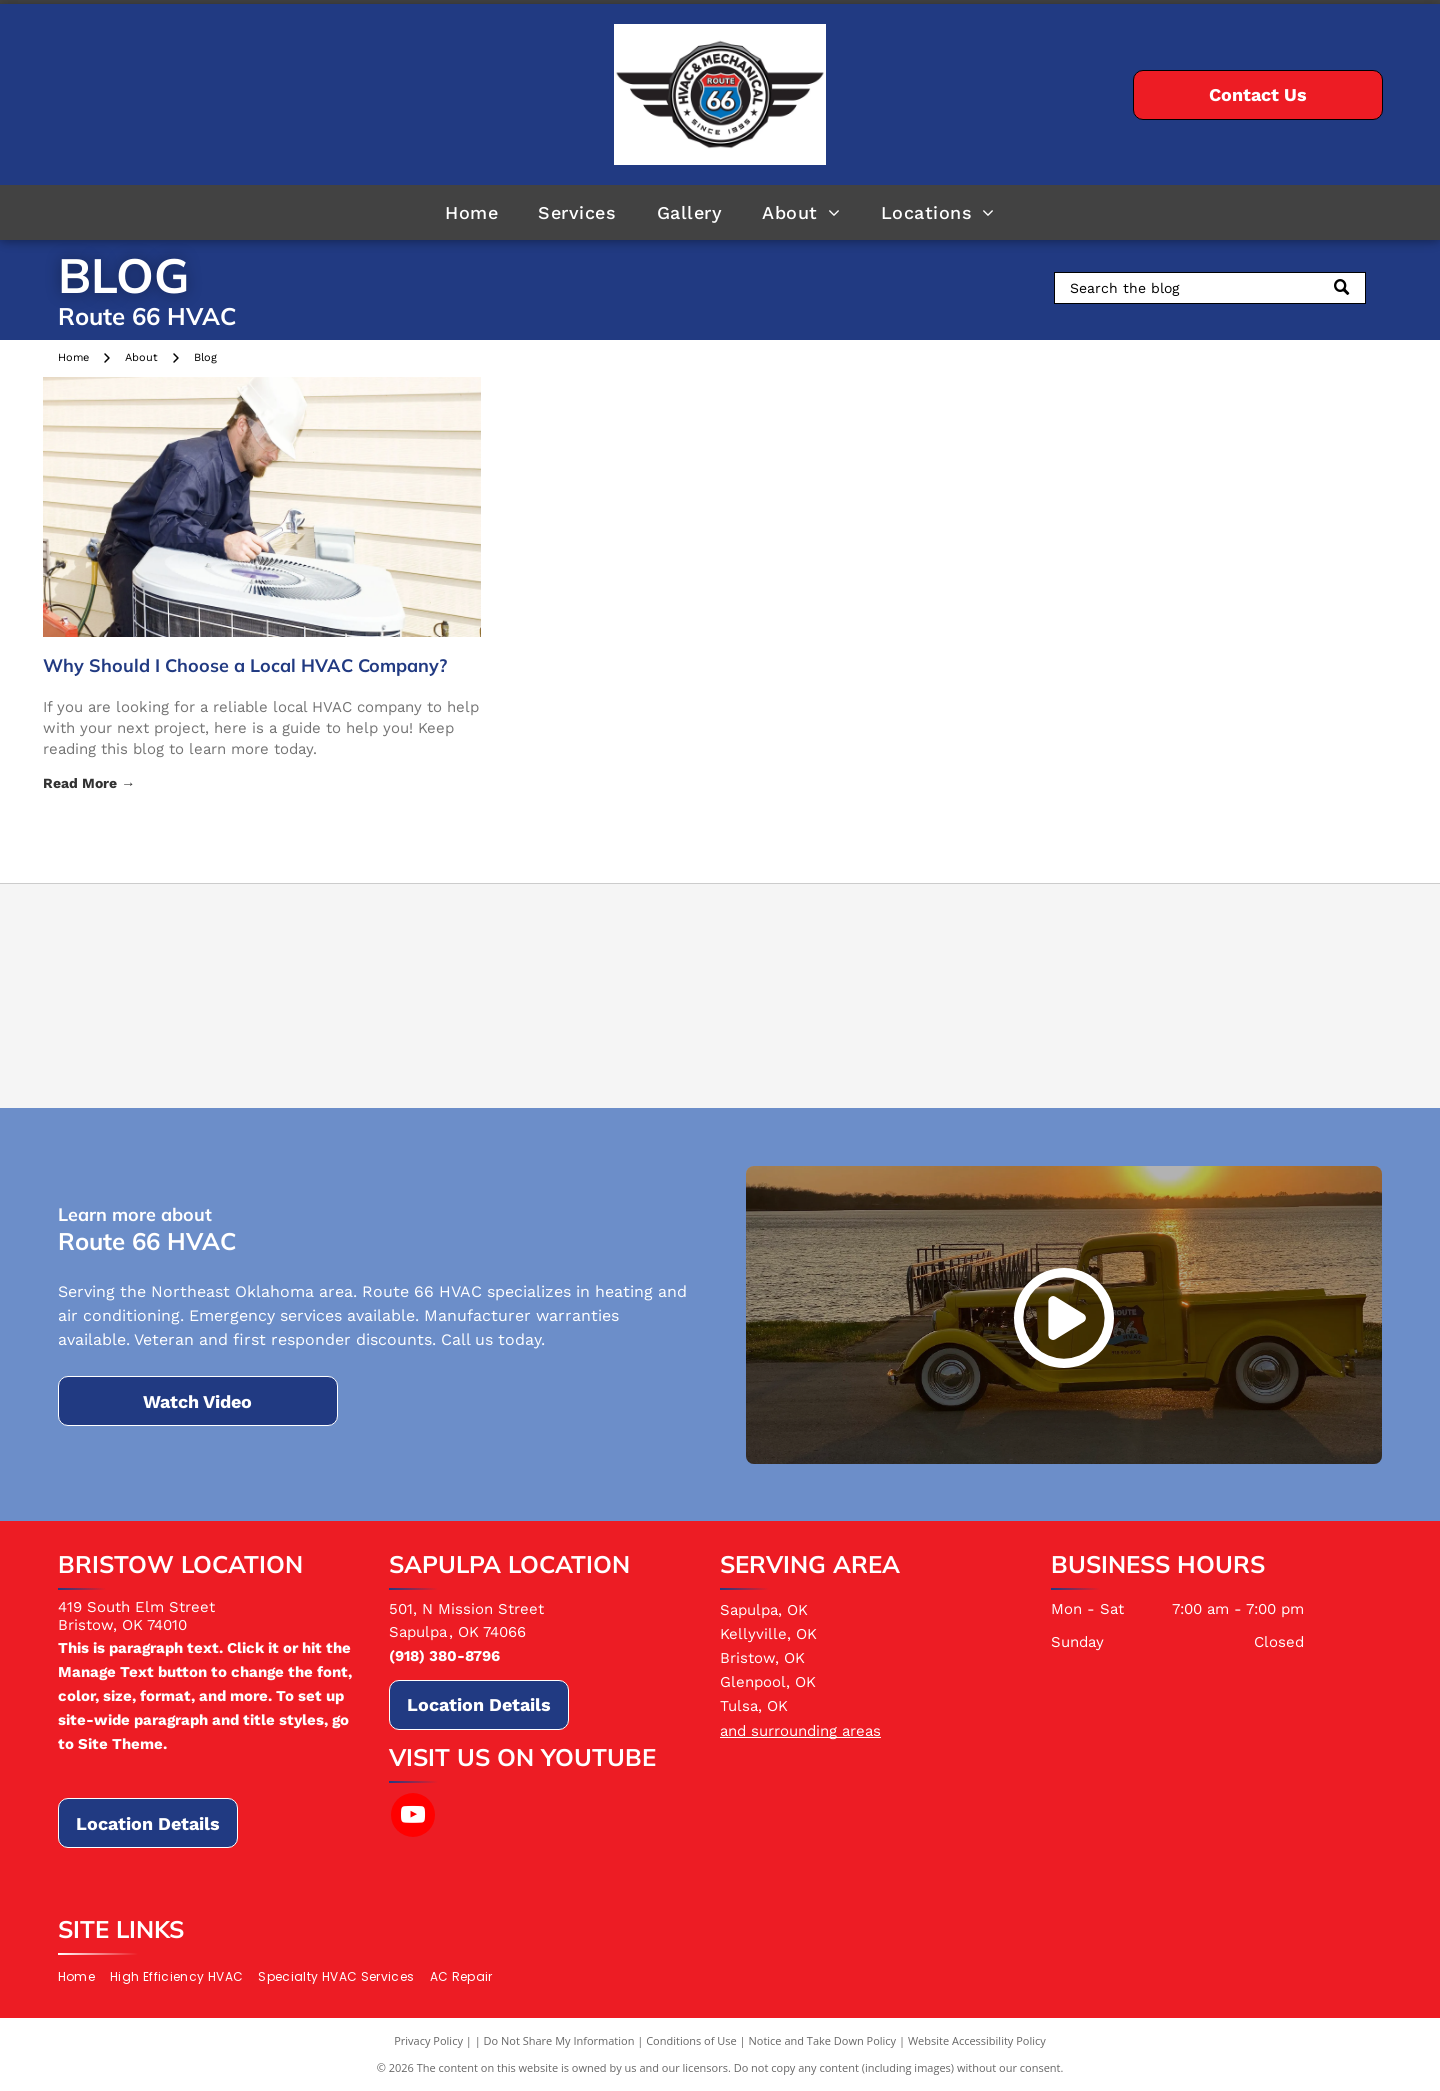 The width and height of the screenshot is (1440, 2091). What do you see at coordinates (444, 1656) in the screenshot?
I see `(918) 380-8796` at bounding box center [444, 1656].